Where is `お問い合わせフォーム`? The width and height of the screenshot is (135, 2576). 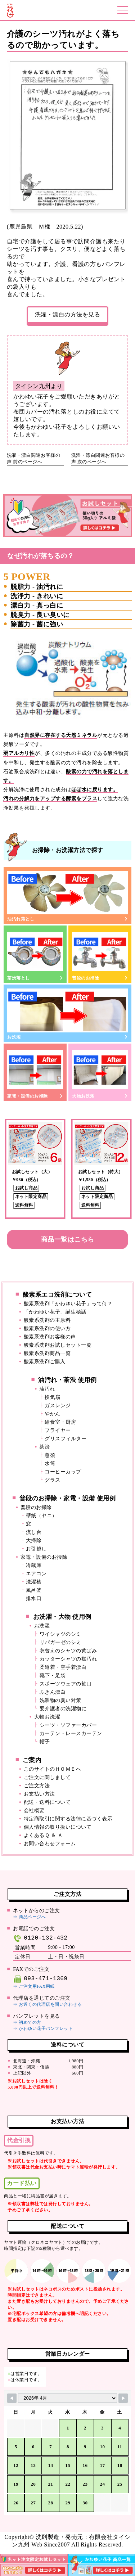 お問い合わせフォーム is located at coordinates (50, 1843).